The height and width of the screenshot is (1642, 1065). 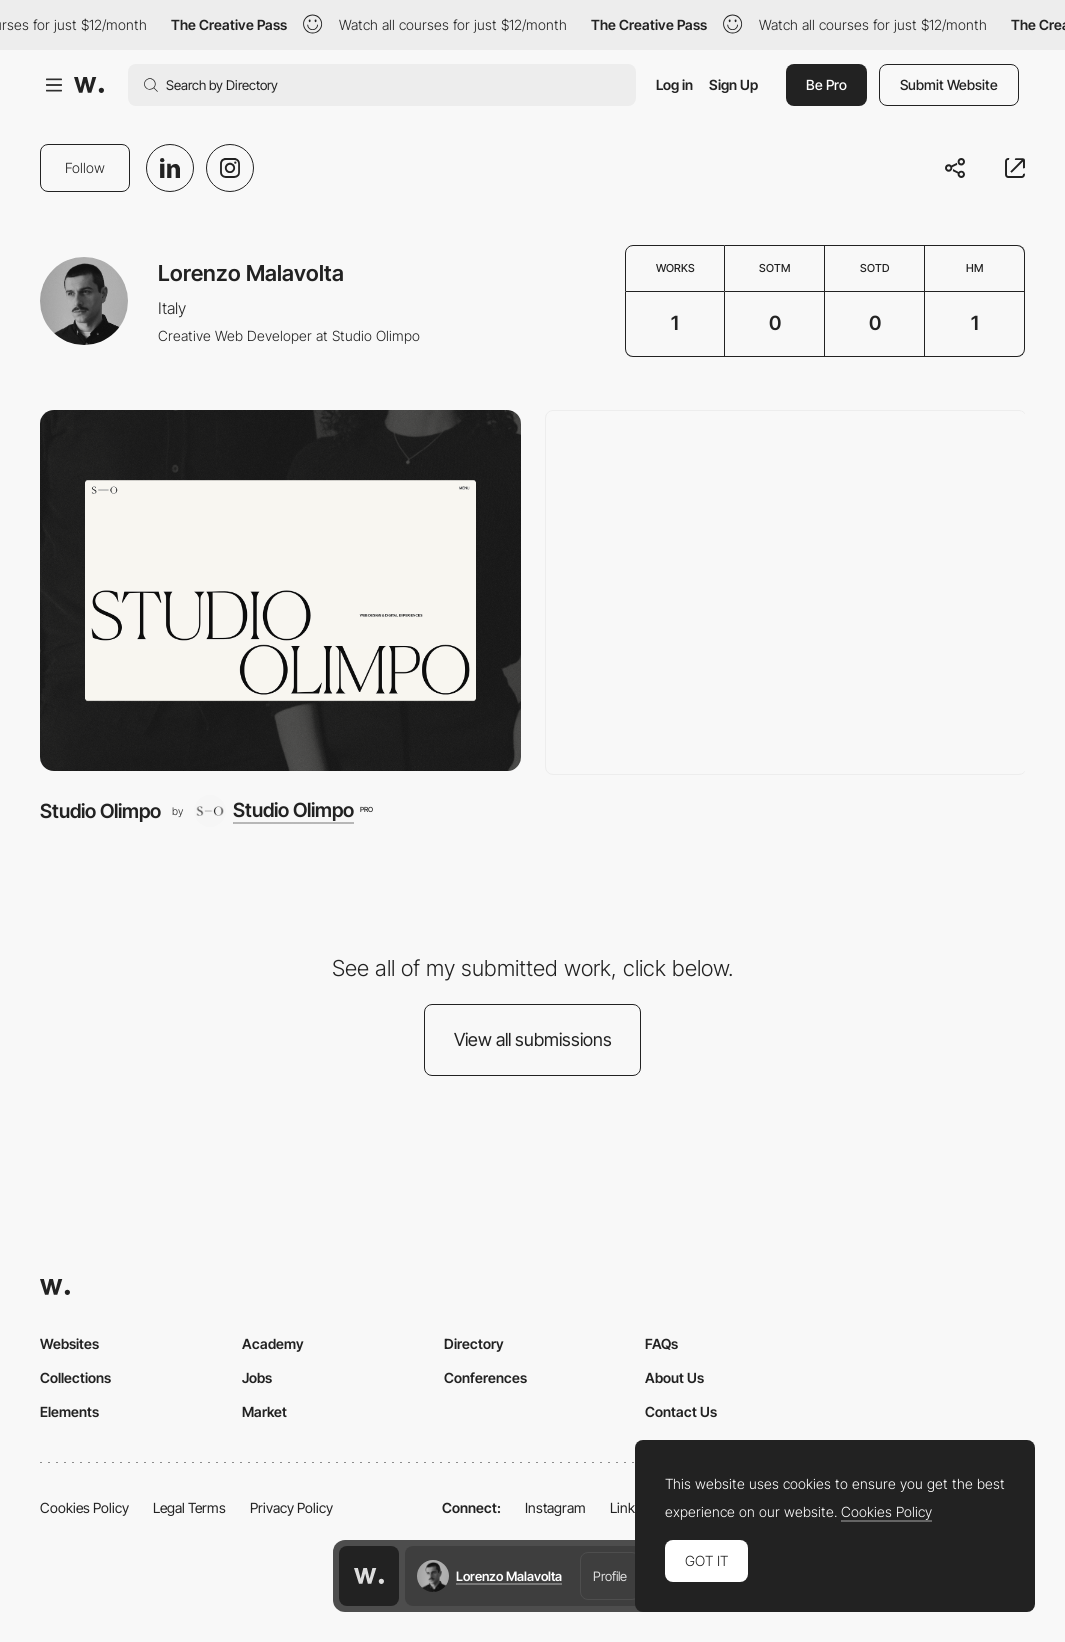 What do you see at coordinates (681, 1411) in the screenshot?
I see `Contact Us` at bounding box center [681, 1411].